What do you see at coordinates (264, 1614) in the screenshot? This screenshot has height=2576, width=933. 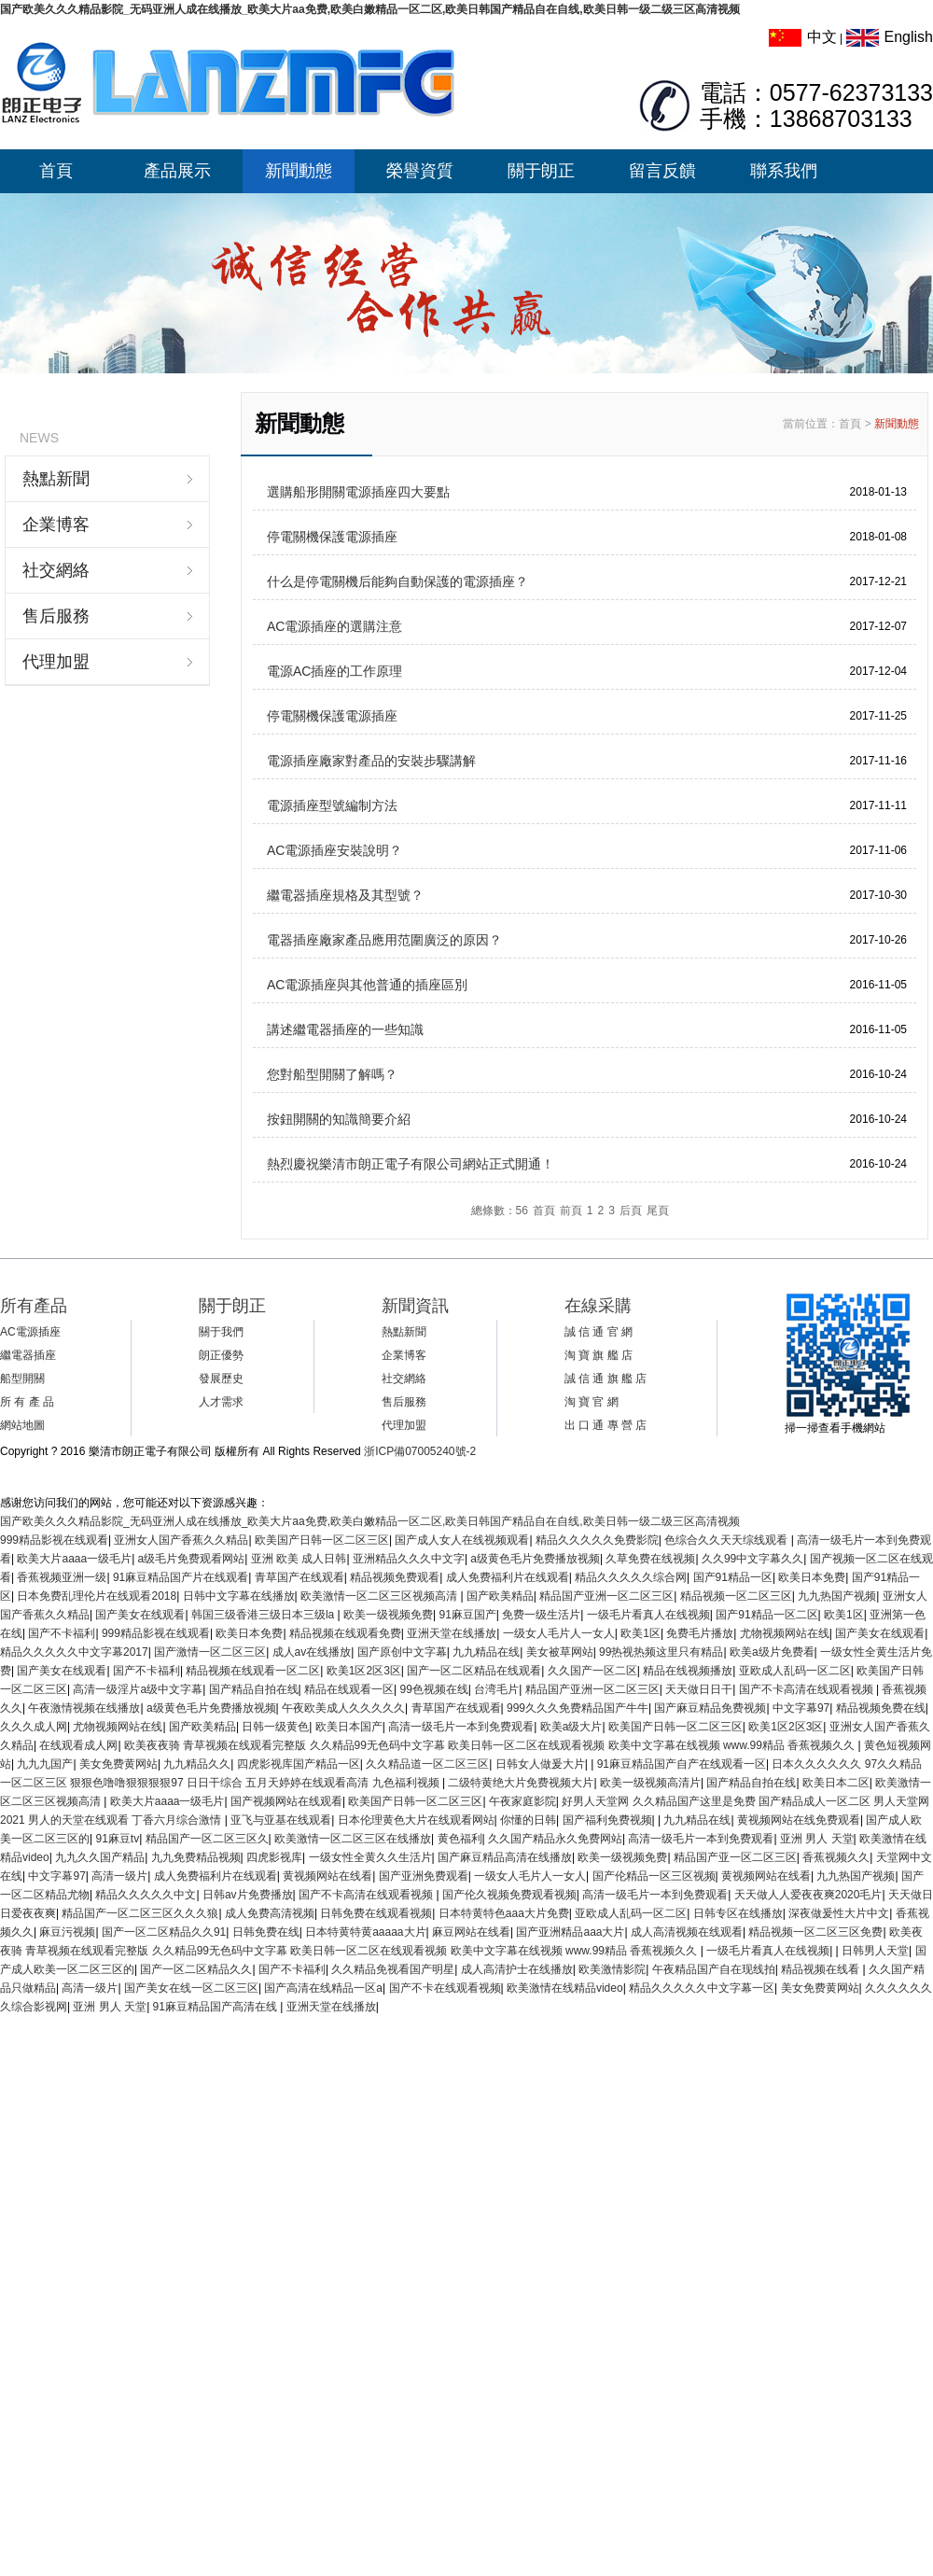 I see `韩国三级香港三级日本三级la` at bounding box center [264, 1614].